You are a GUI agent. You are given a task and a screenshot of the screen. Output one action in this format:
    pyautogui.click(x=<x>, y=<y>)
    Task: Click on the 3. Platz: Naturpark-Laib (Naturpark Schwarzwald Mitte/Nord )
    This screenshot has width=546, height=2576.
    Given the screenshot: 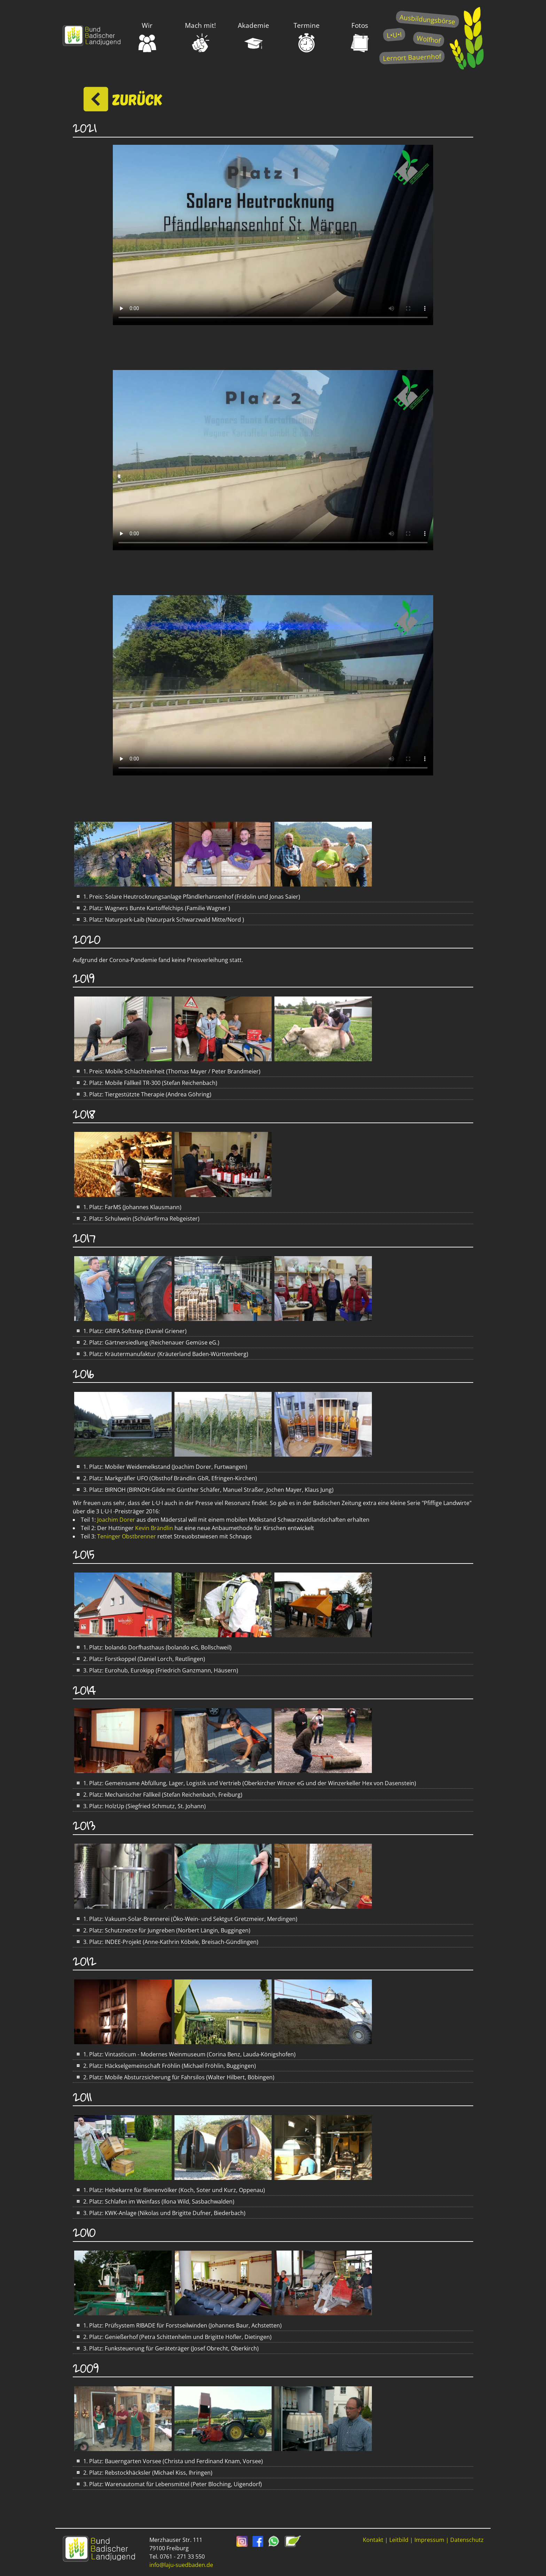 What is the action you would take?
    pyautogui.click(x=160, y=919)
    